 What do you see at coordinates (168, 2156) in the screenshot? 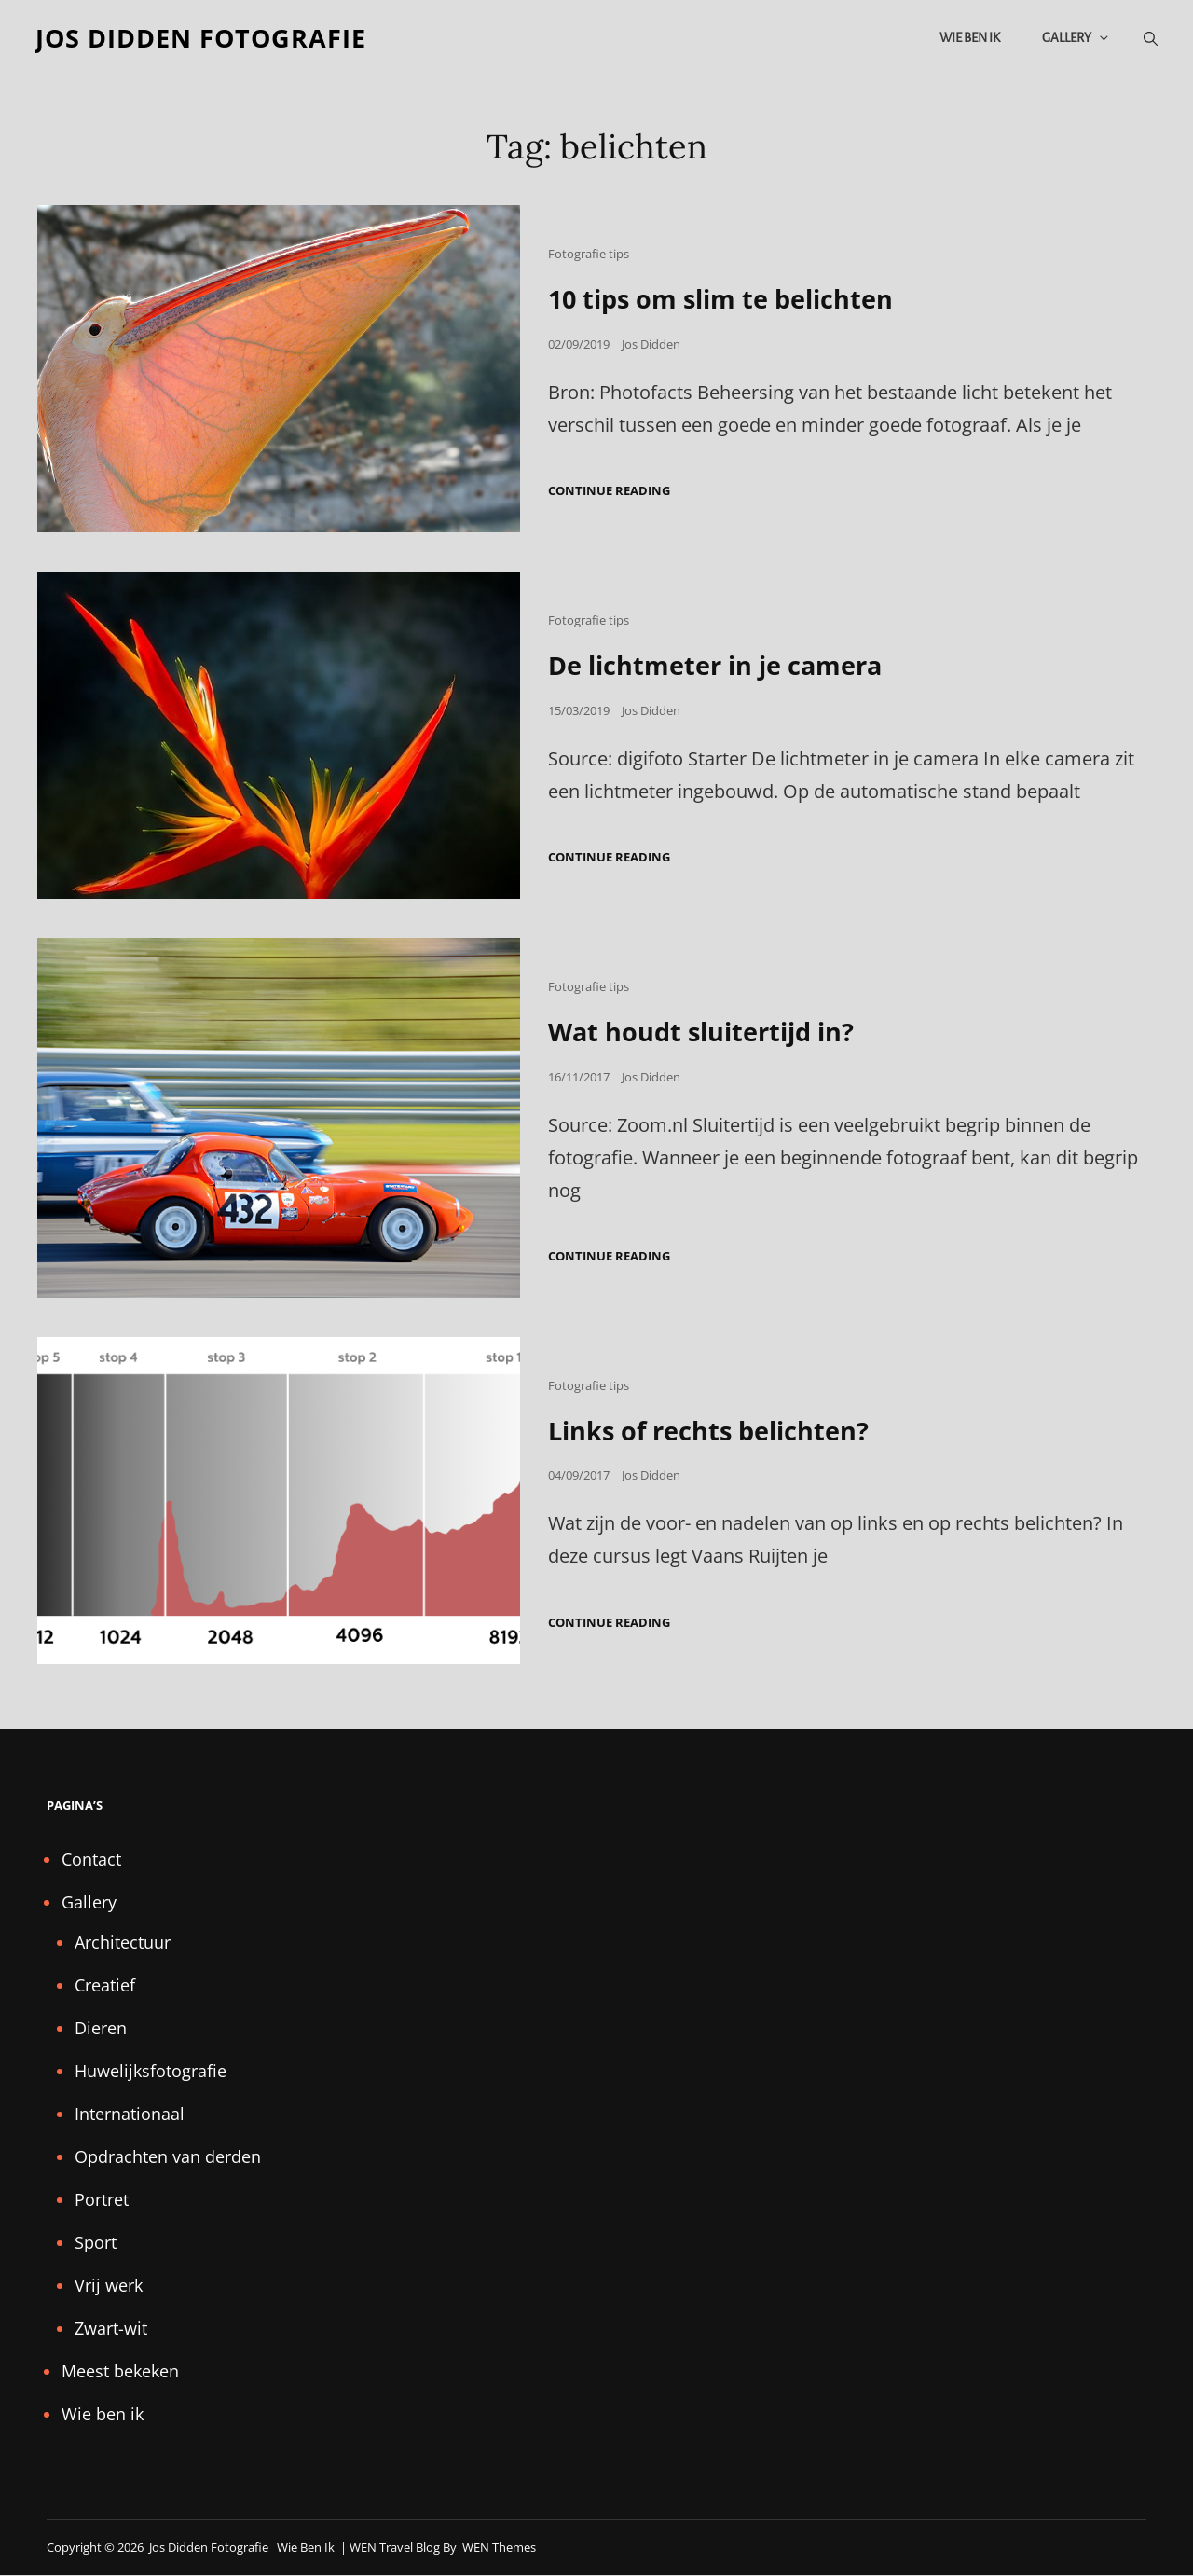
I see `Opdrachten van derden` at bounding box center [168, 2156].